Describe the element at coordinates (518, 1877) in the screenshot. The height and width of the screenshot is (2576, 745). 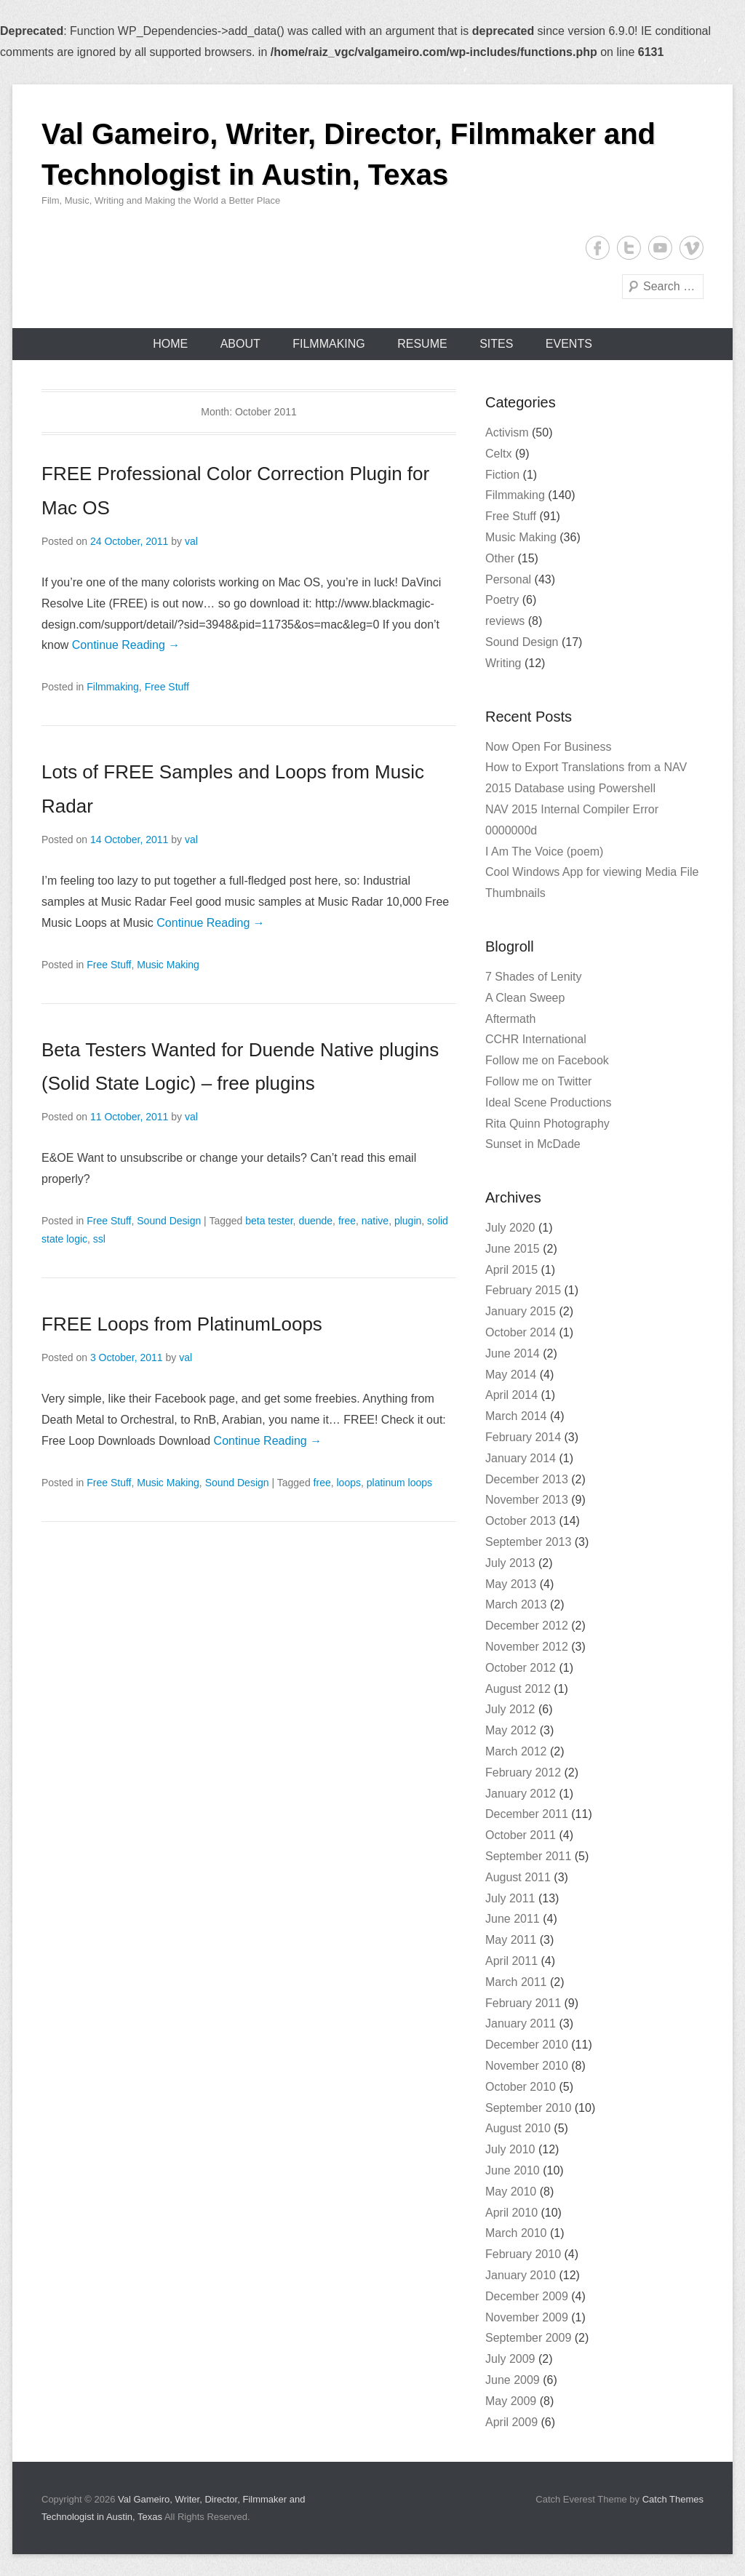
I see `August 2011` at that location.